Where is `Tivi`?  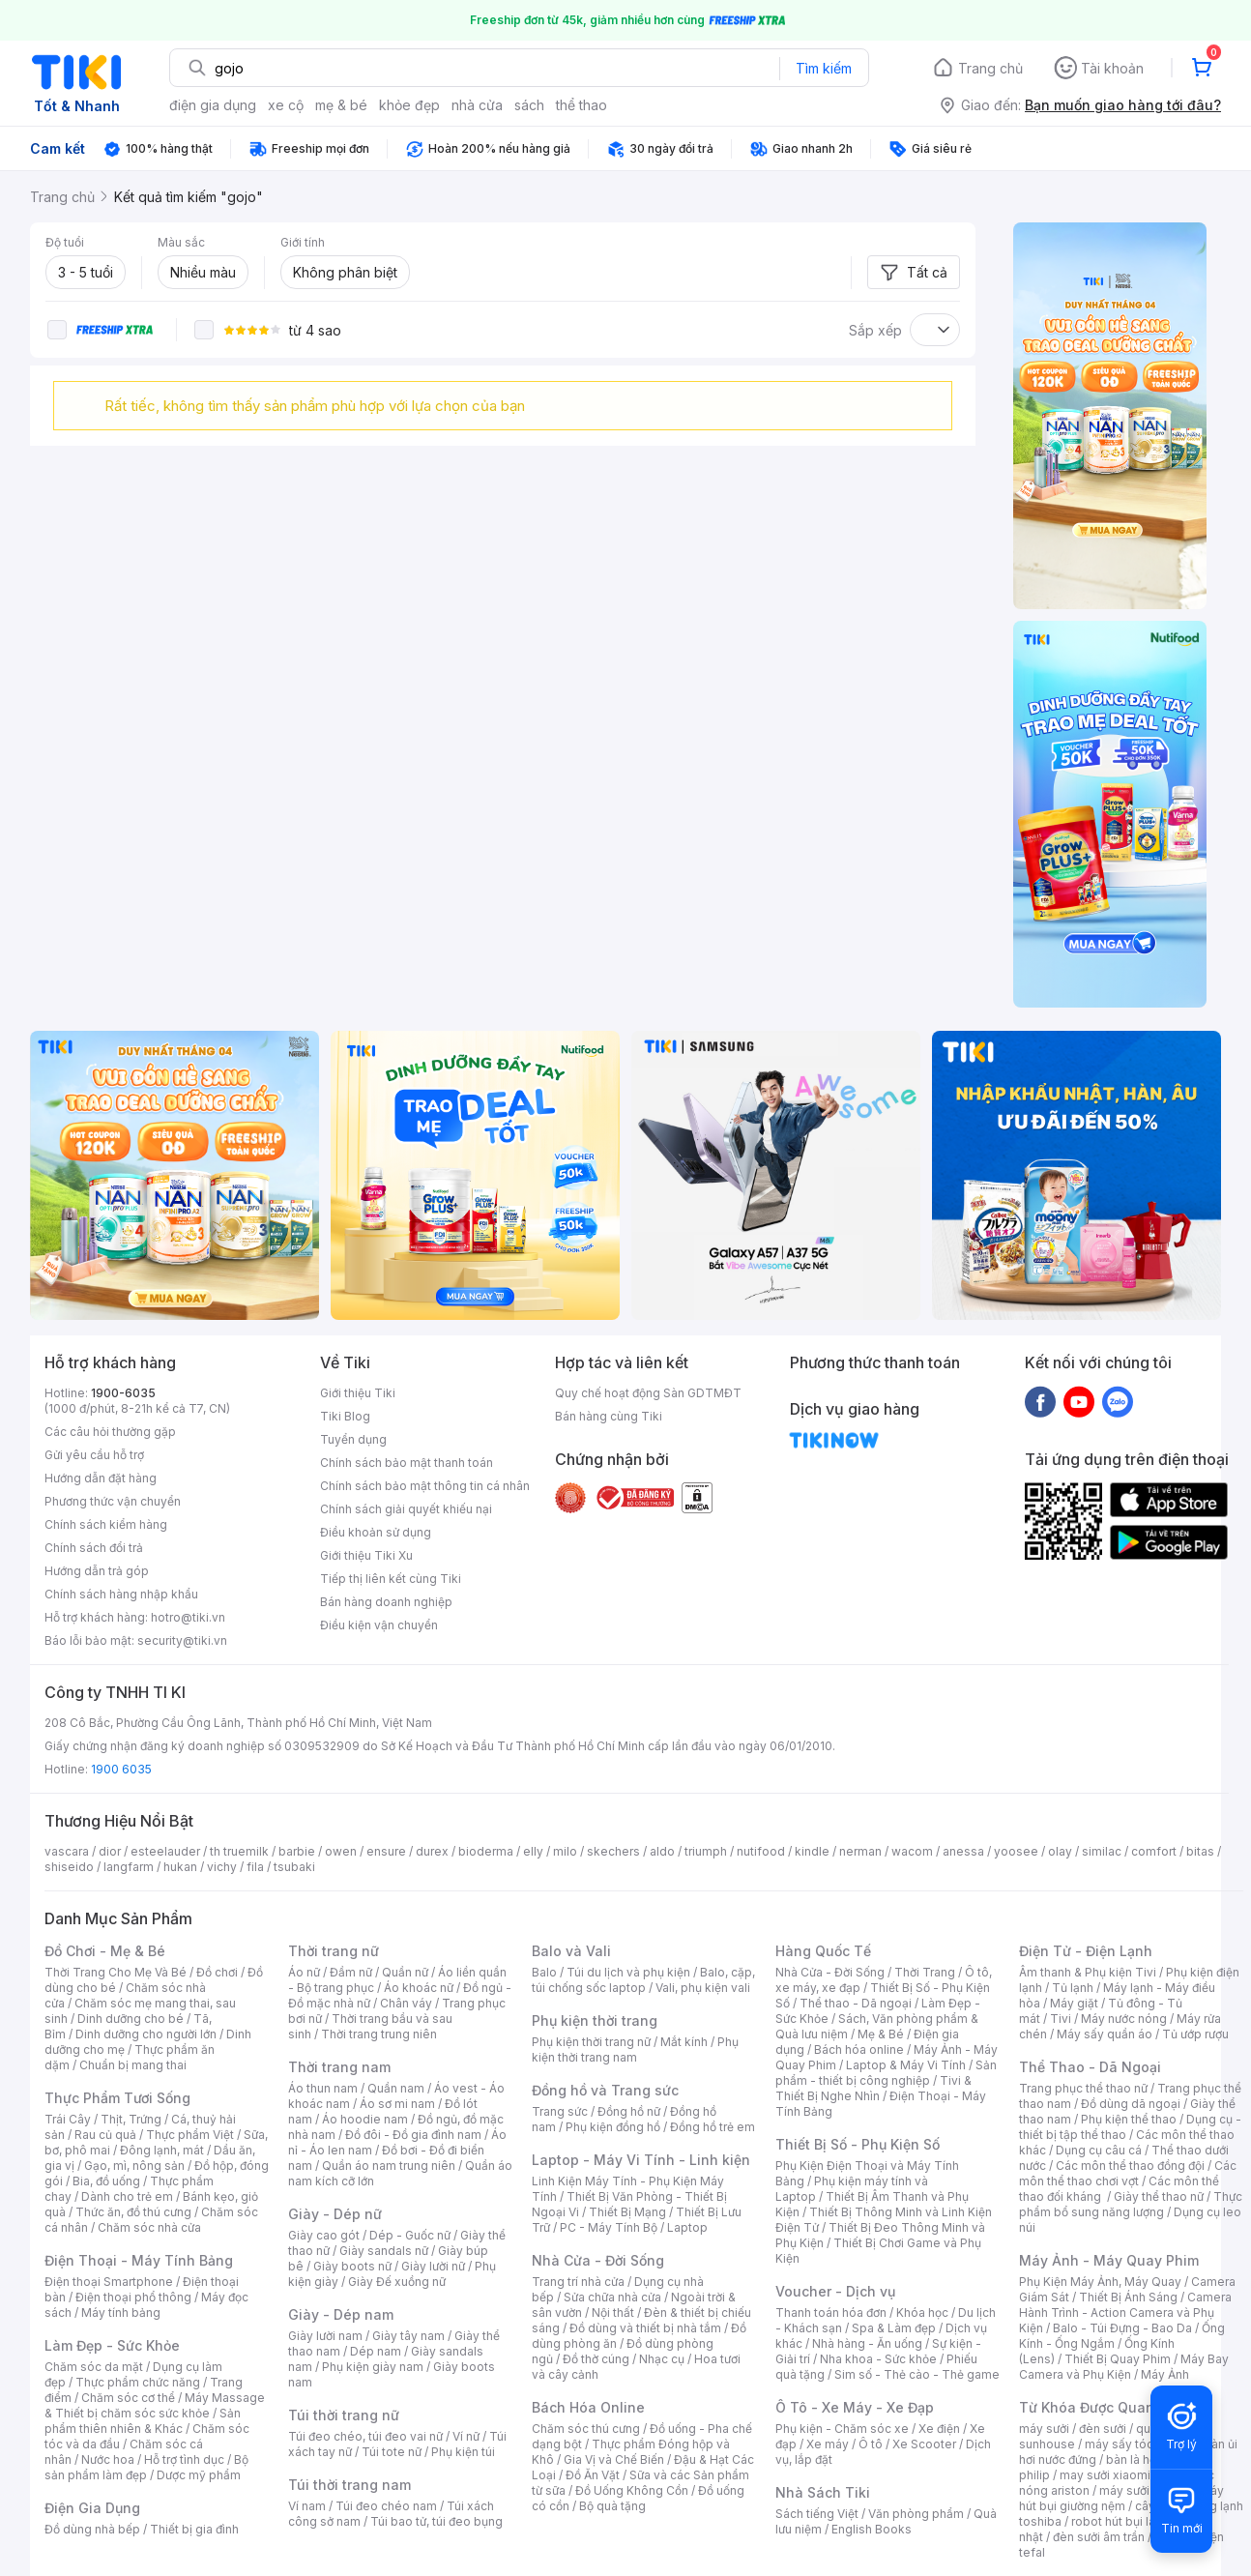
Tivi is located at coordinates (1060, 2018).